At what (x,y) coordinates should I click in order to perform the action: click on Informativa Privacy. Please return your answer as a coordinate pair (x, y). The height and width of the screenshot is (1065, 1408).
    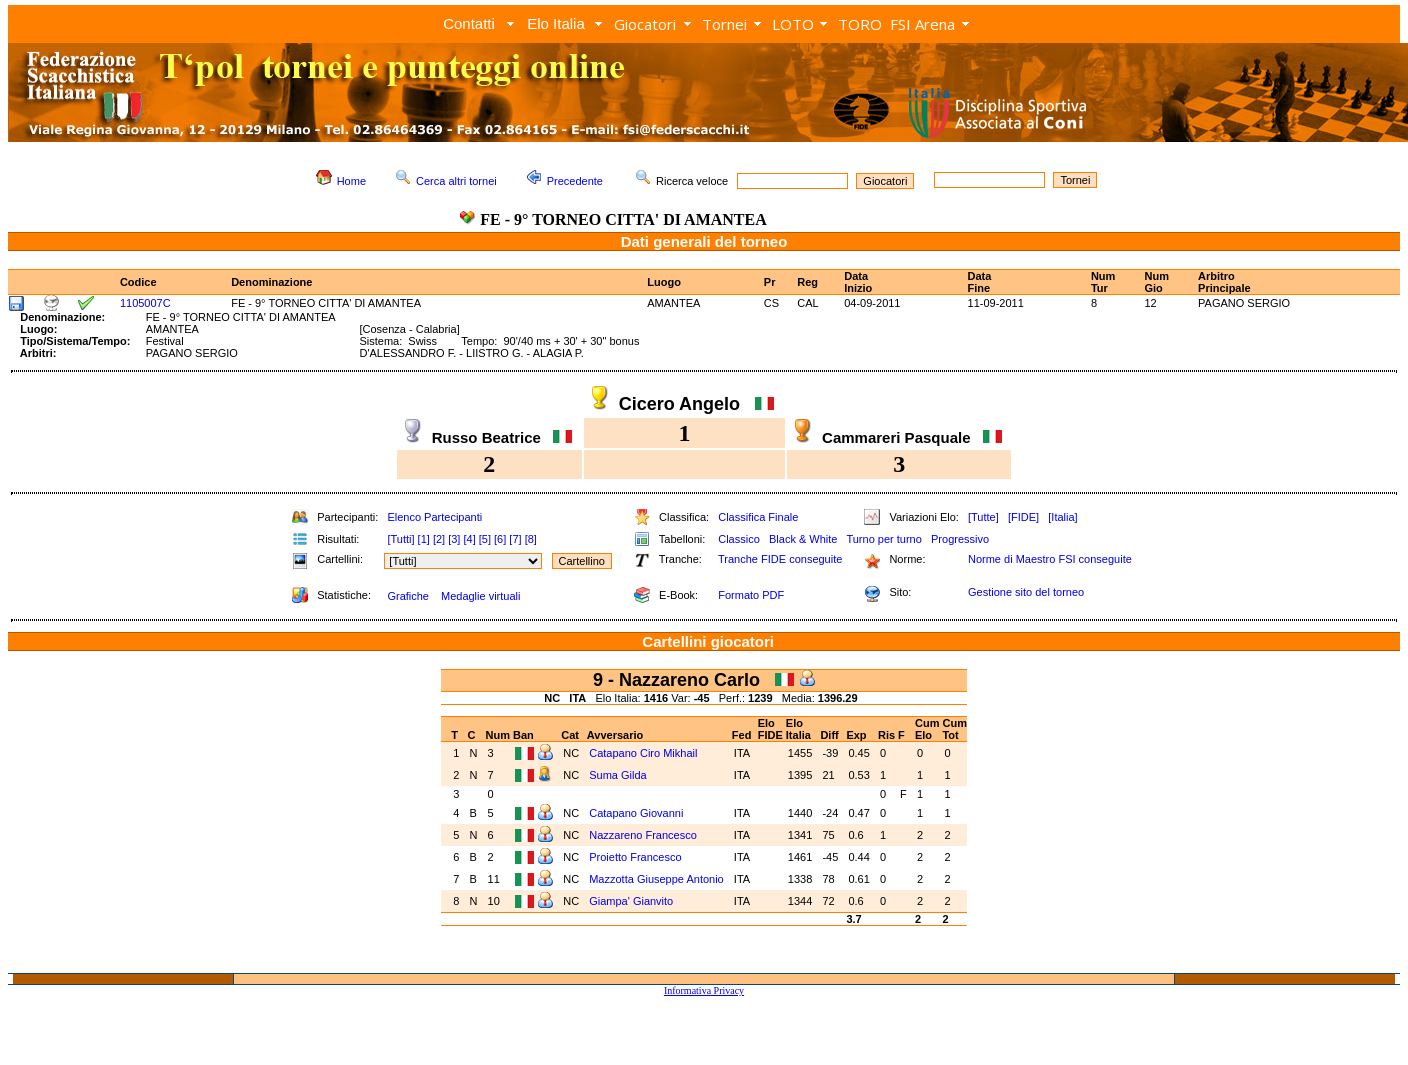
    Looking at the image, I should click on (704, 990).